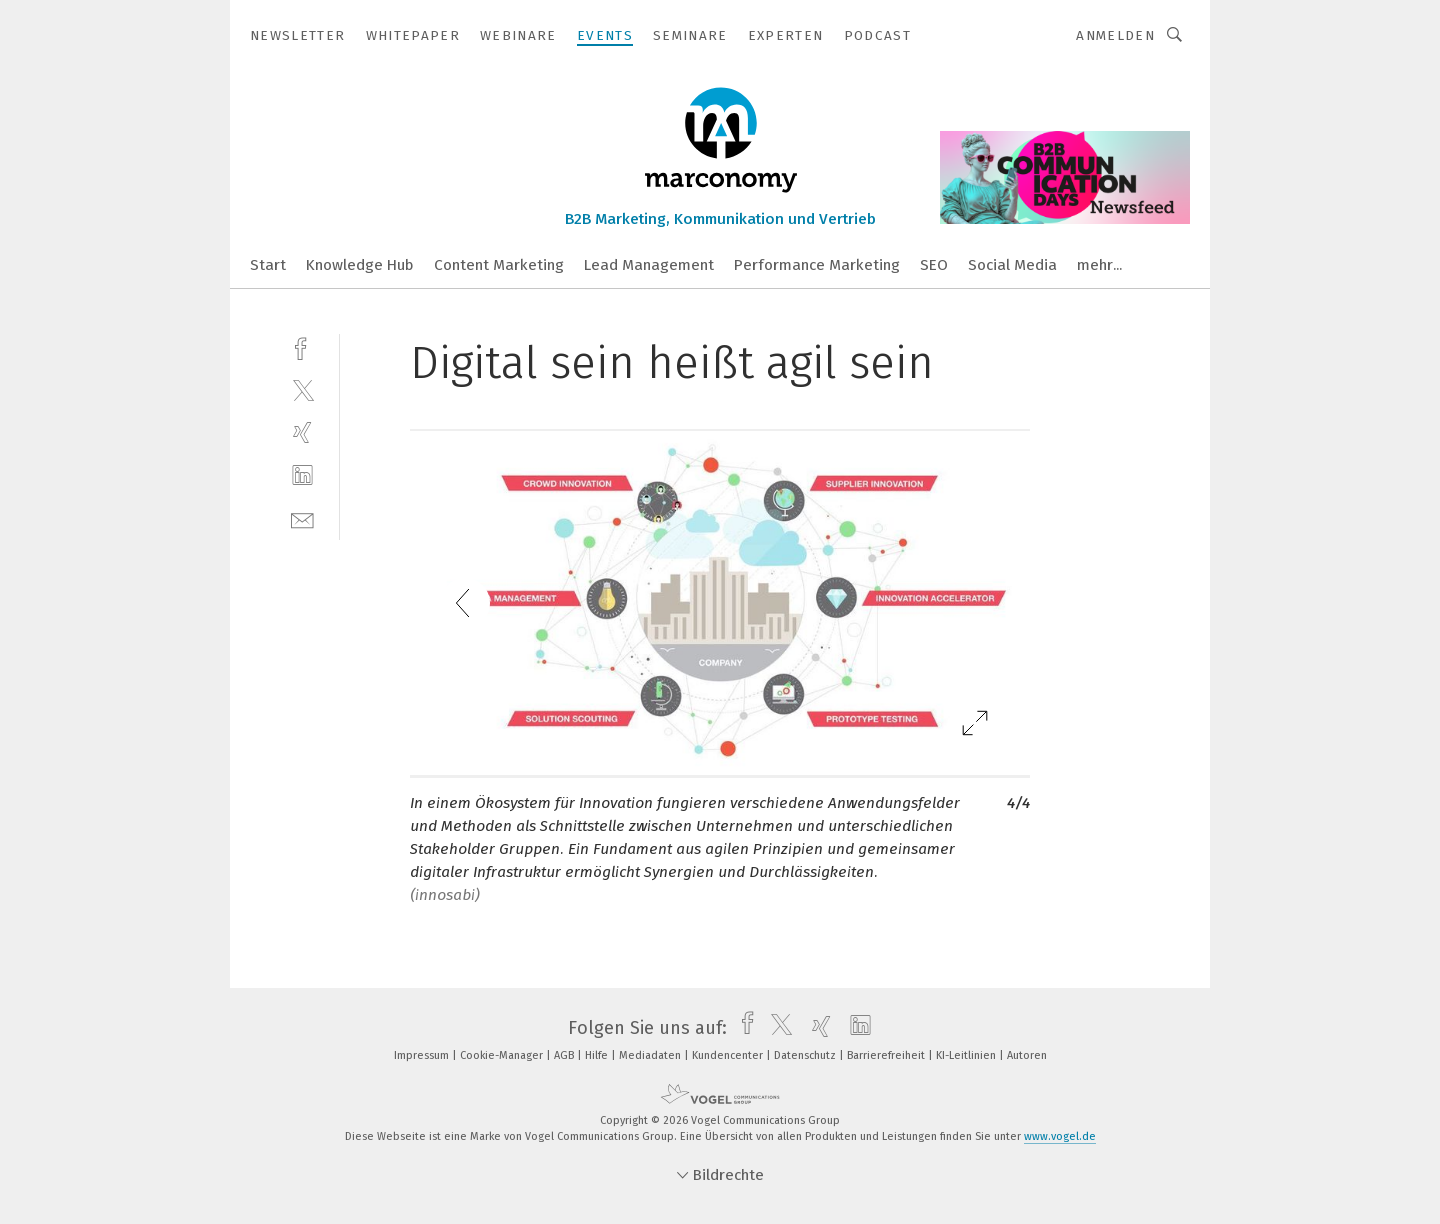  What do you see at coordinates (729, 1055) in the screenshot?
I see `Kundencenter` at bounding box center [729, 1055].